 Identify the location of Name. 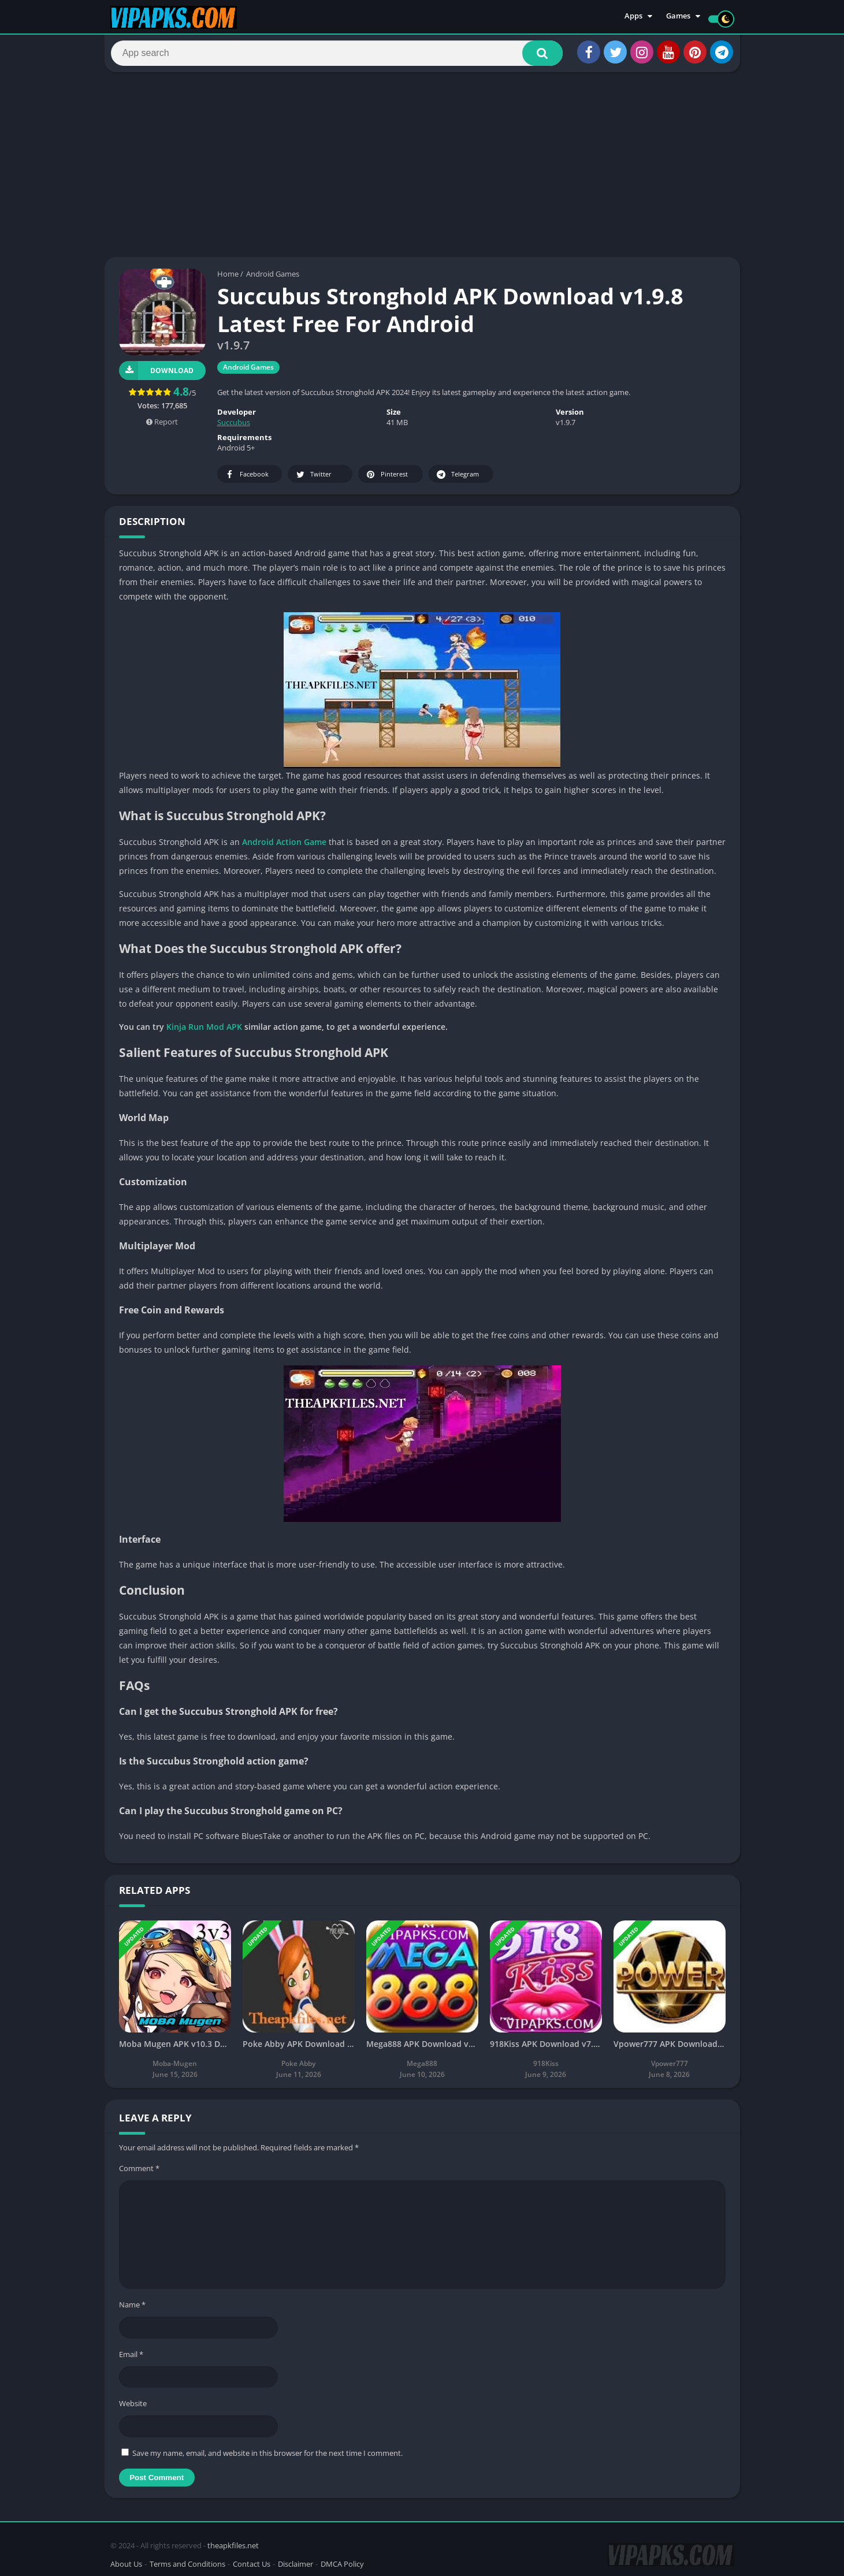
(132, 2310).